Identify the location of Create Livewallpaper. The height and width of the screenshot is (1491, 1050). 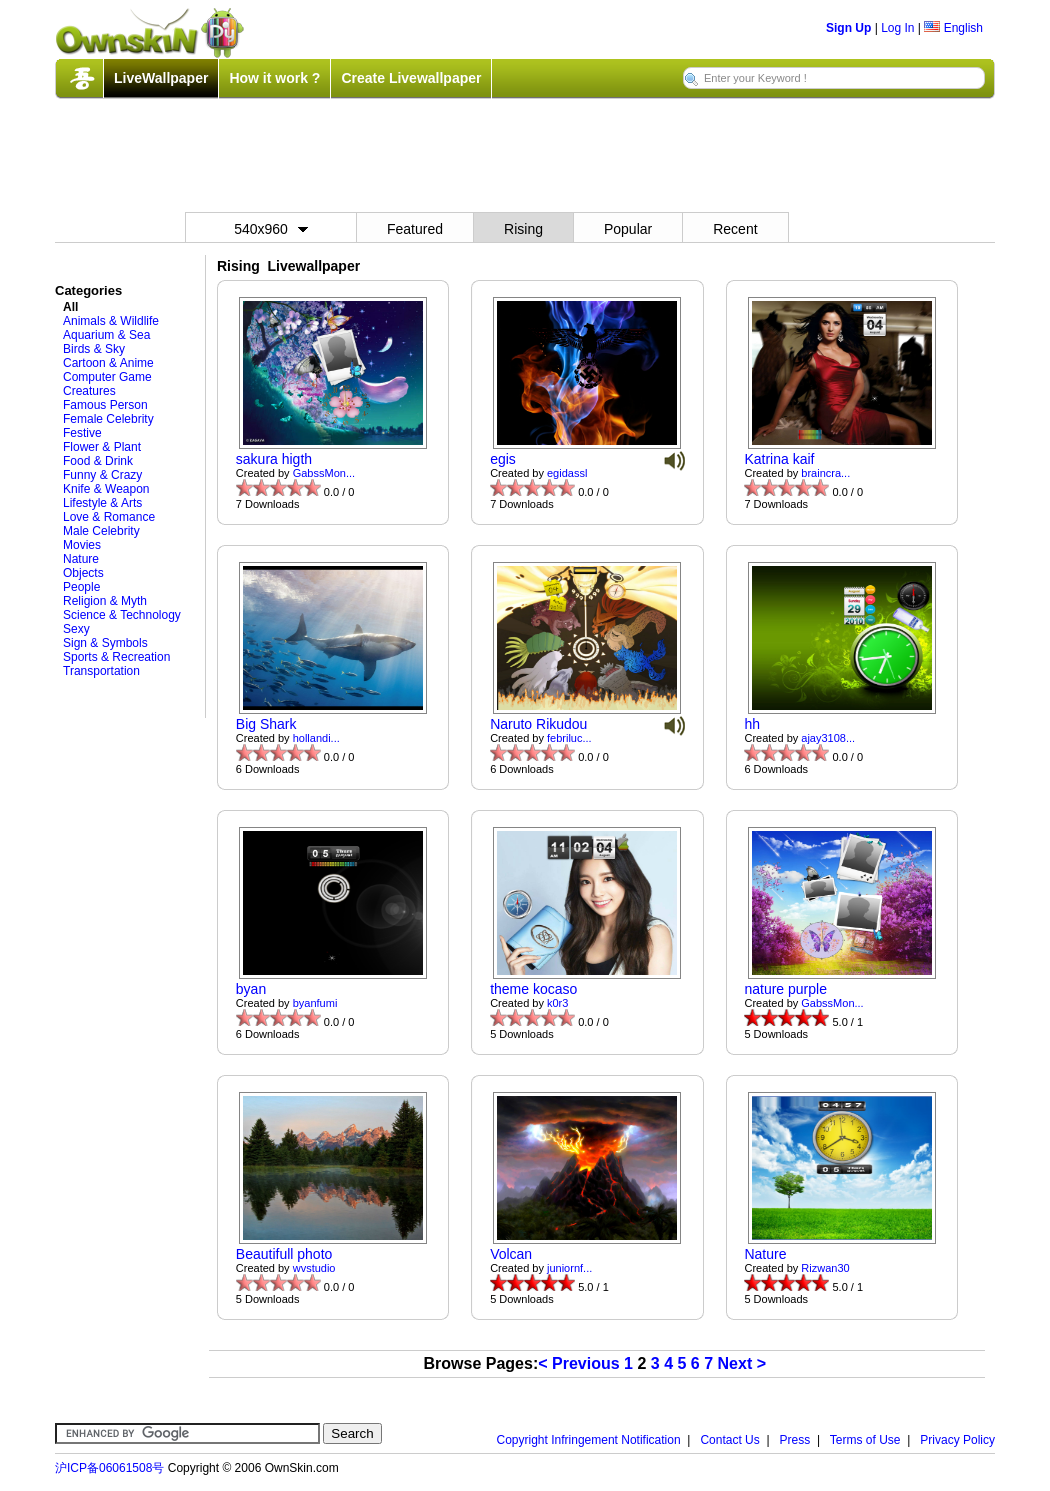
(411, 78).